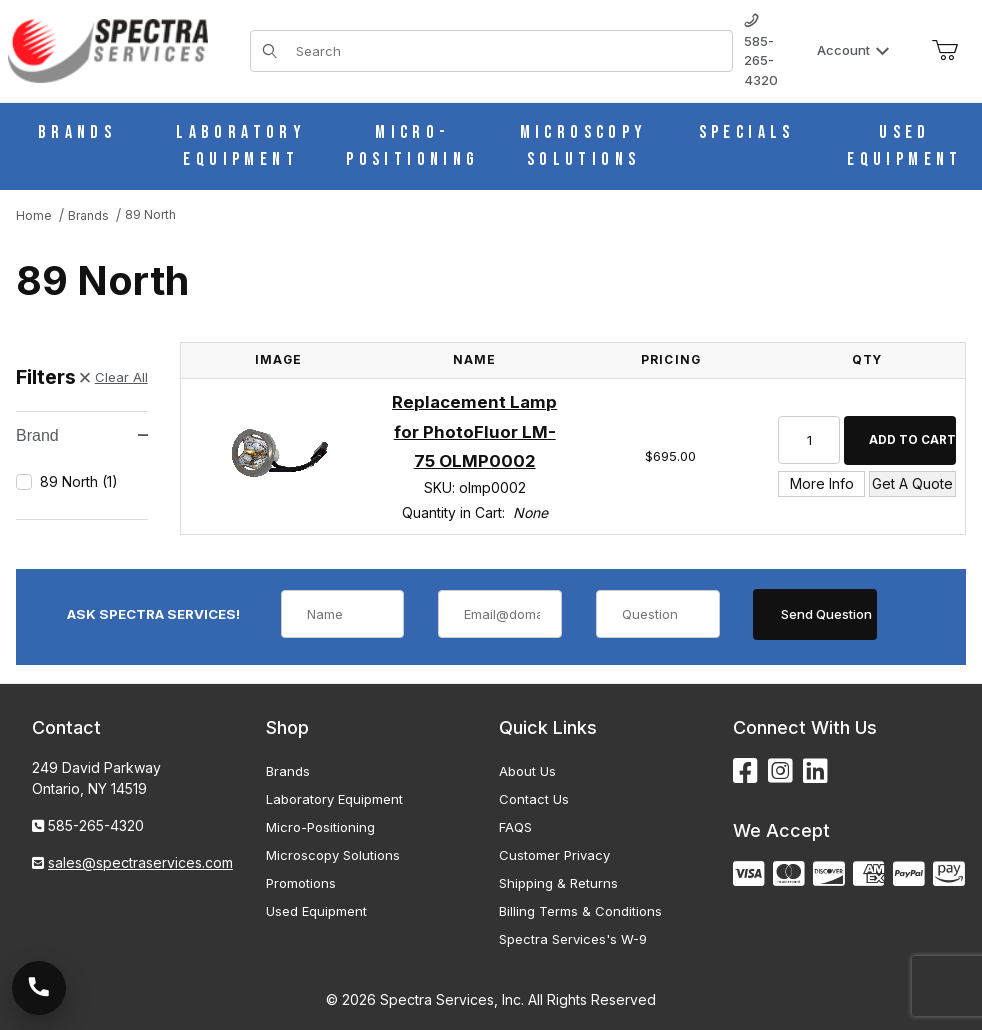 This screenshot has width=982, height=1030. What do you see at coordinates (288, 771) in the screenshot?
I see `Brands` at bounding box center [288, 771].